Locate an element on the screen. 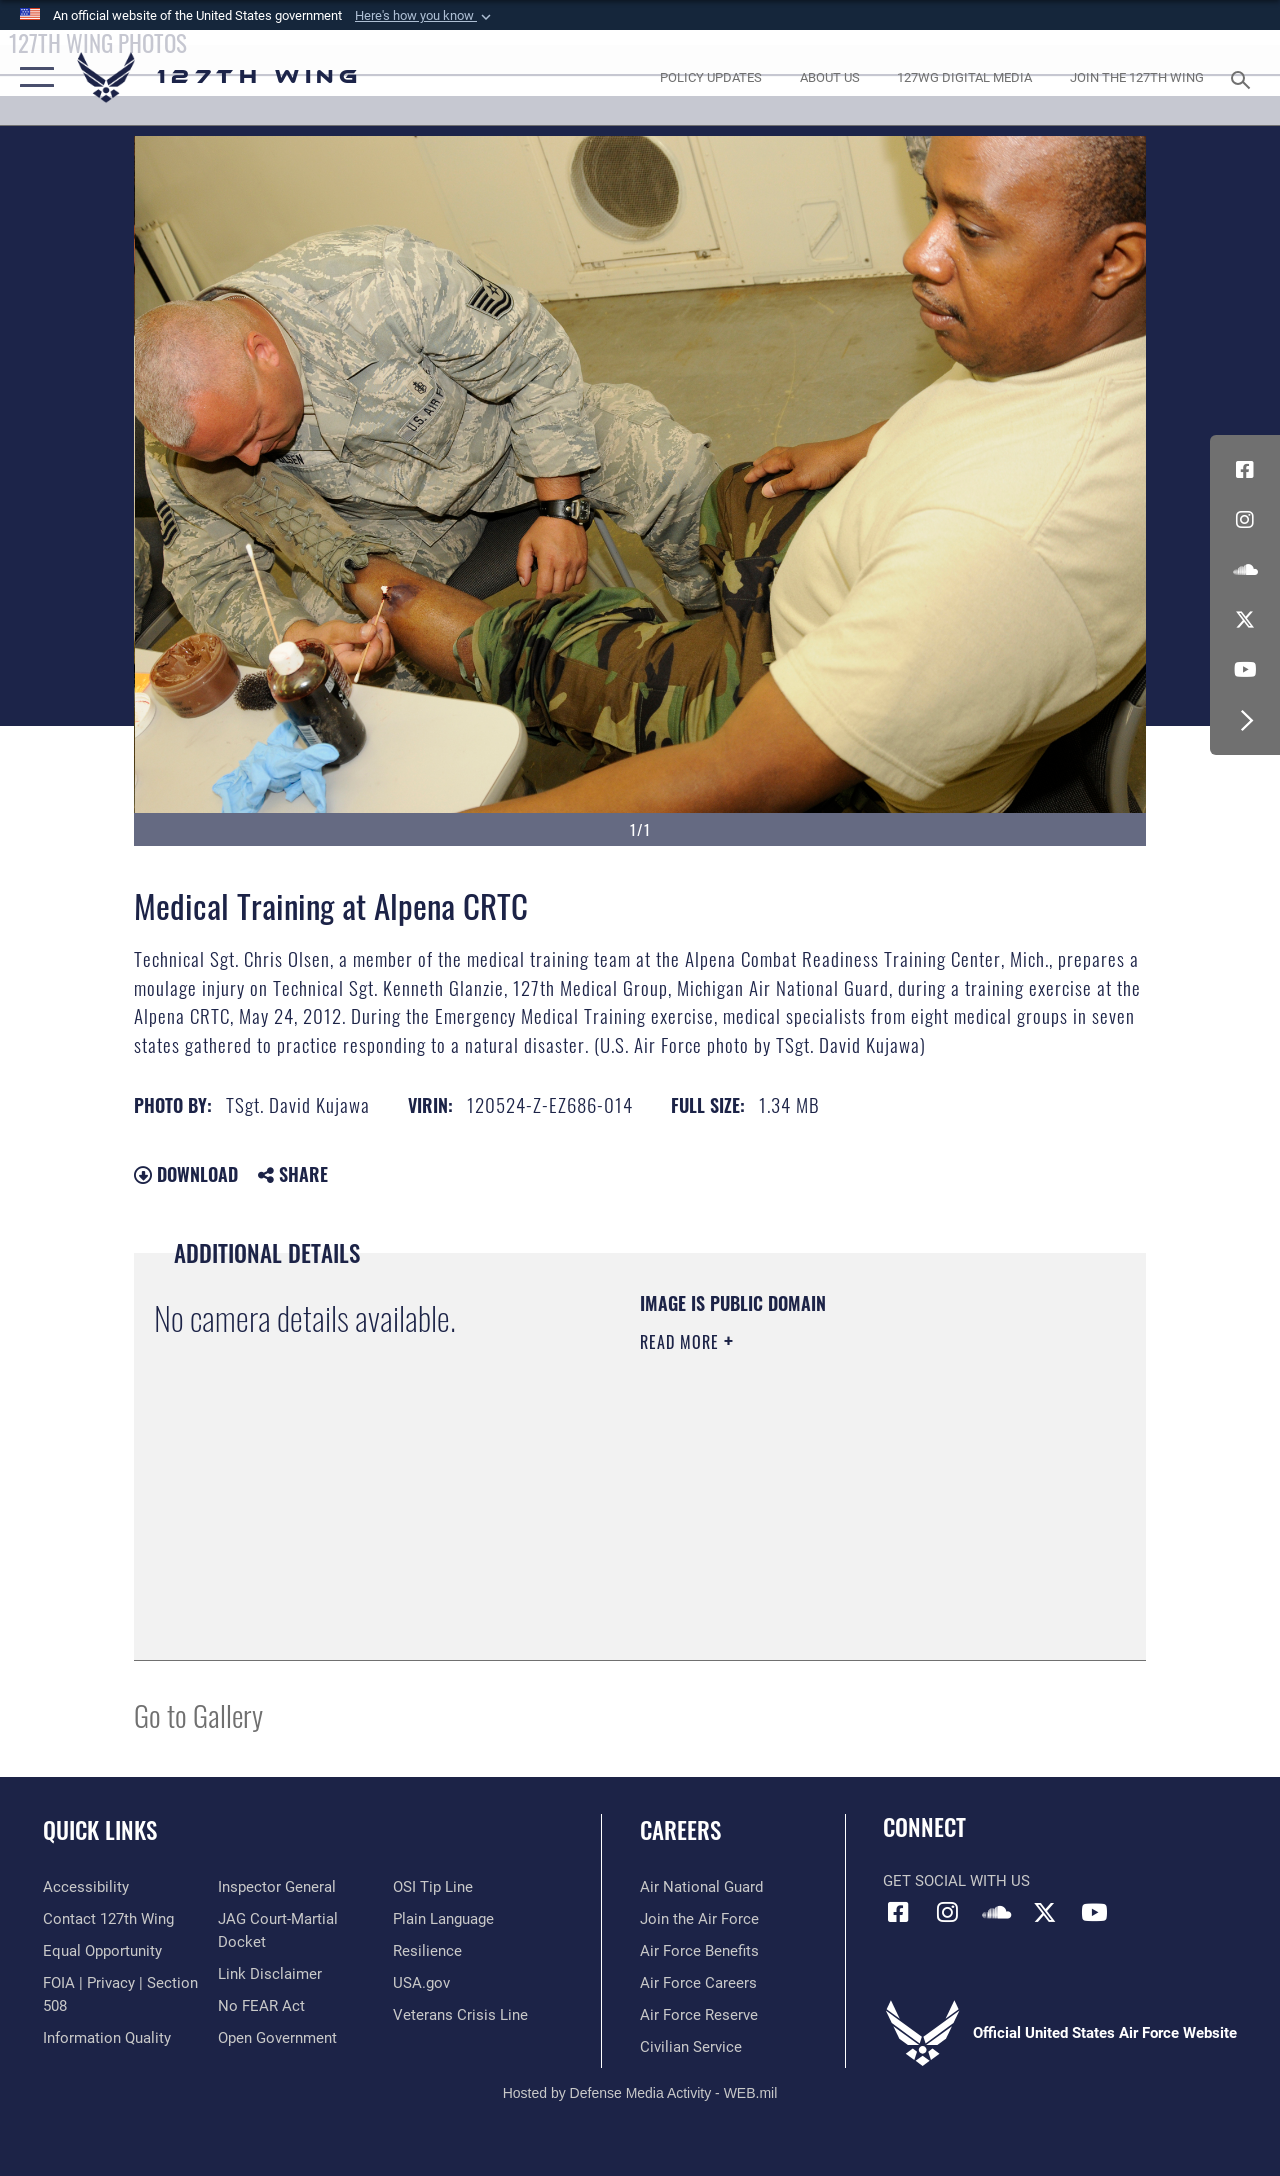 The width and height of the screenshot is (1280, 2176). [Link to the Air National Guard opens in a new window] is located at coordinates (701, 1887).